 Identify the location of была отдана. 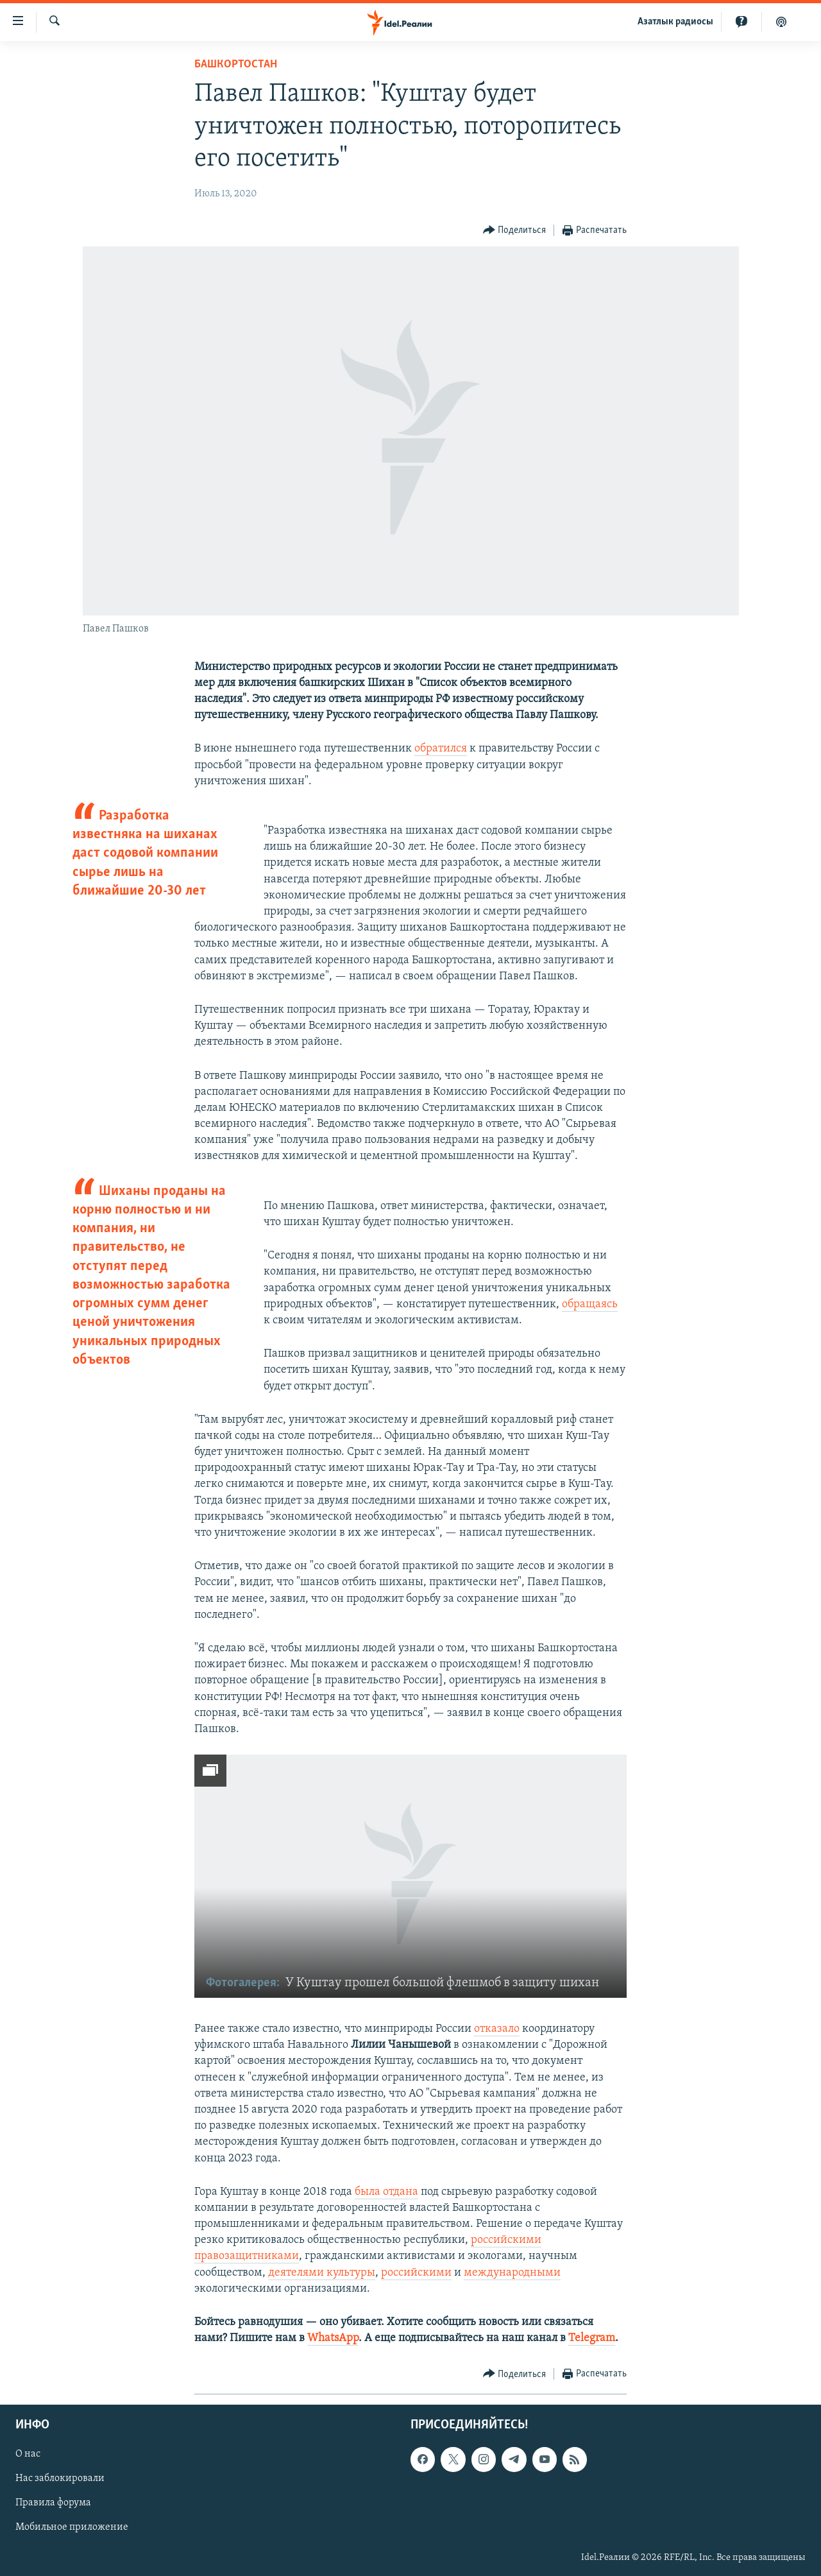
(386, 2192).